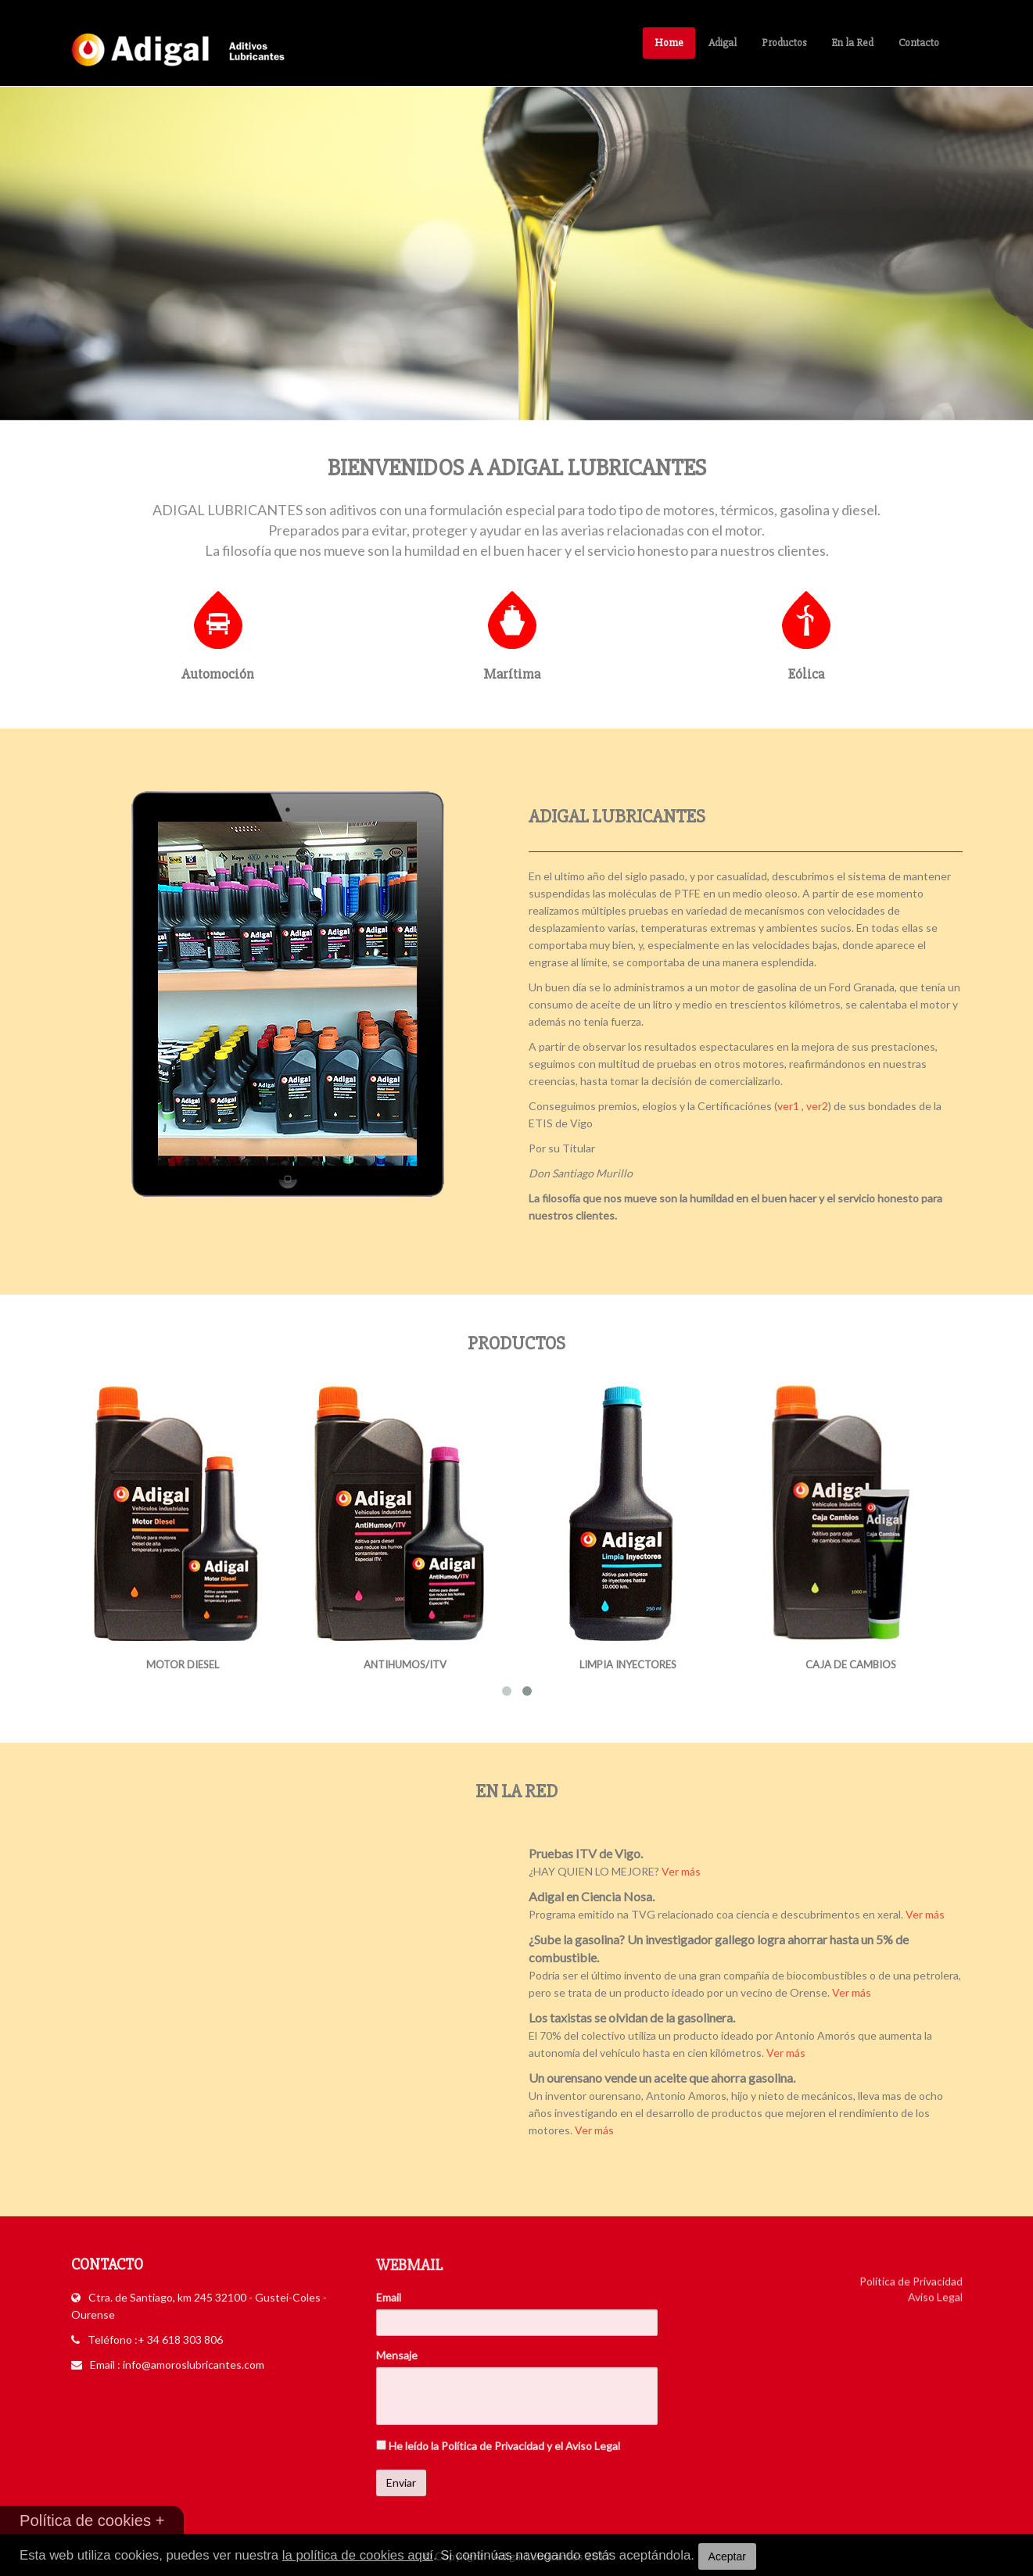  I want to click on Home, so click(669, 42).